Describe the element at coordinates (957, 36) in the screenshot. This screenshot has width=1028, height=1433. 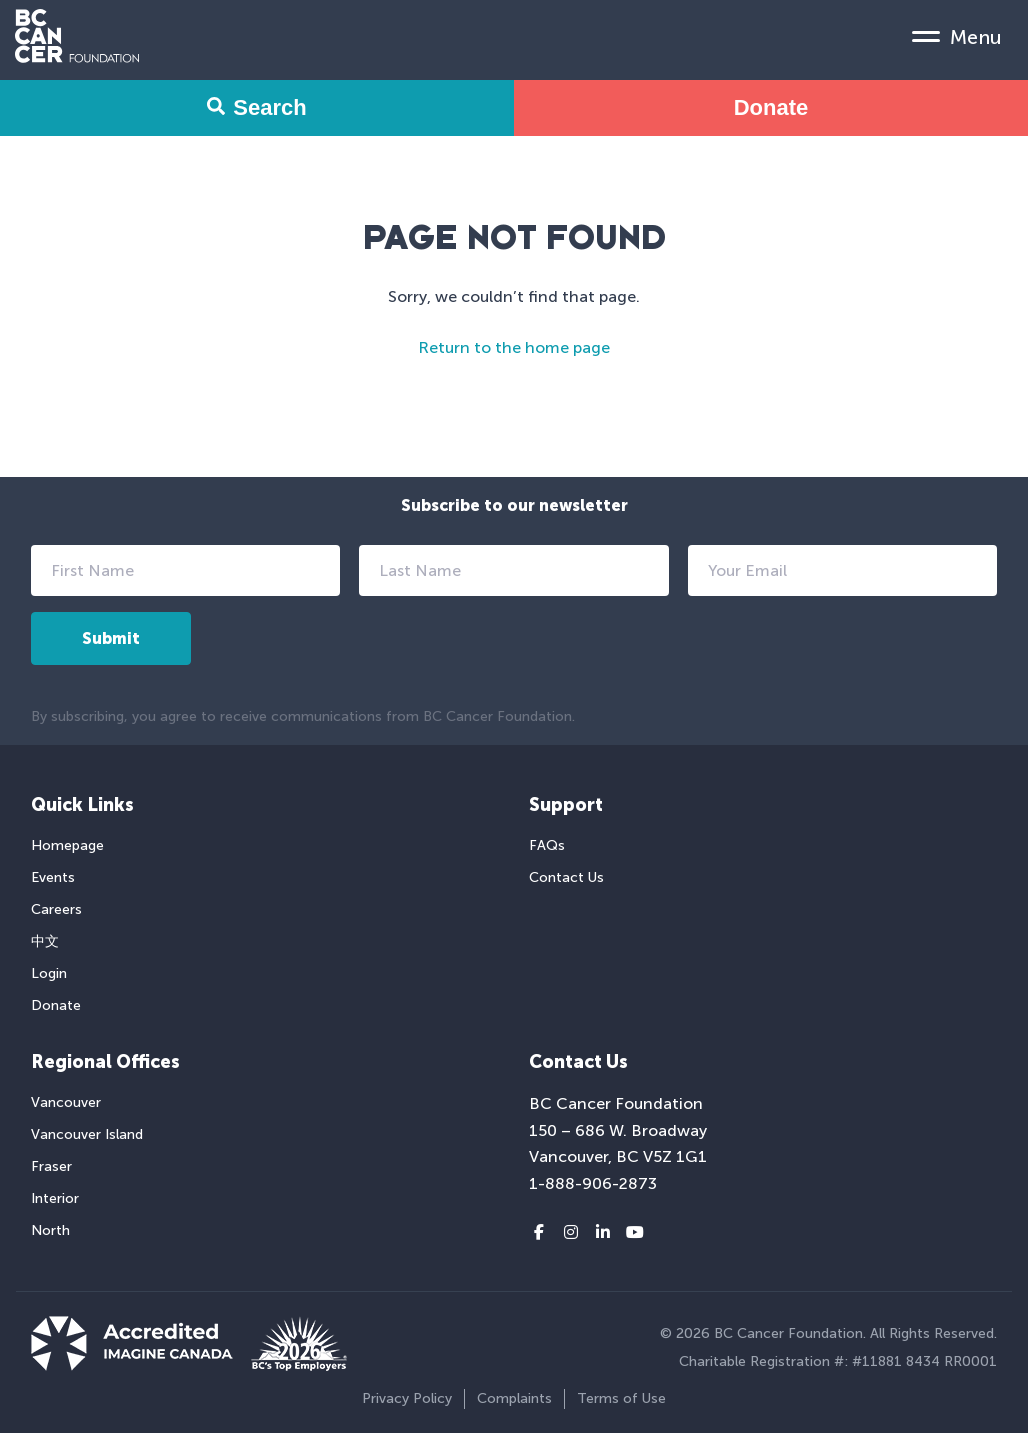
I see `[Mobile Menu Toggle]` at that location.